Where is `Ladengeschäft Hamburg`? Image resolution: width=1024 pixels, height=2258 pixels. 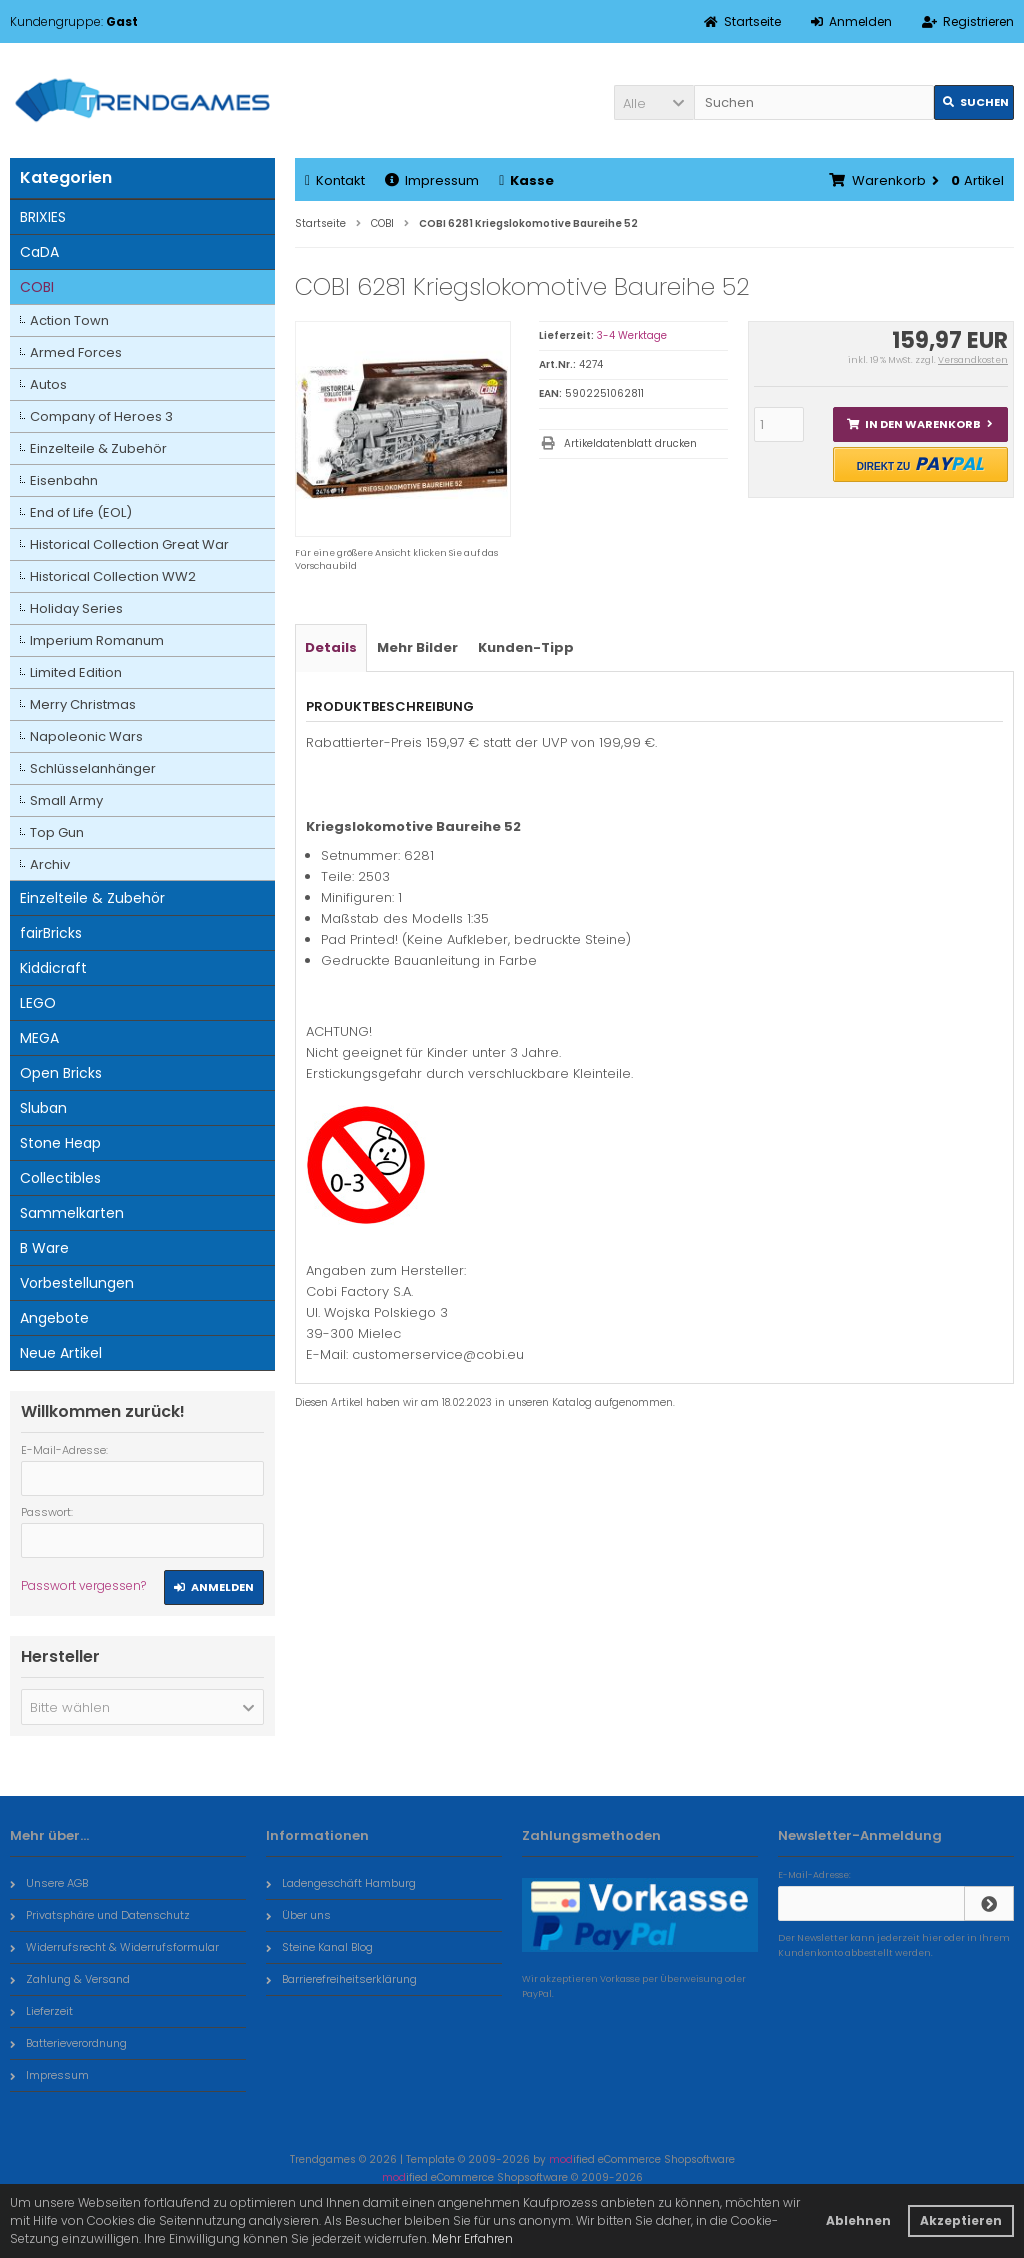
Ladengeschäft Hamburg is located at coordinates (341, 1883).